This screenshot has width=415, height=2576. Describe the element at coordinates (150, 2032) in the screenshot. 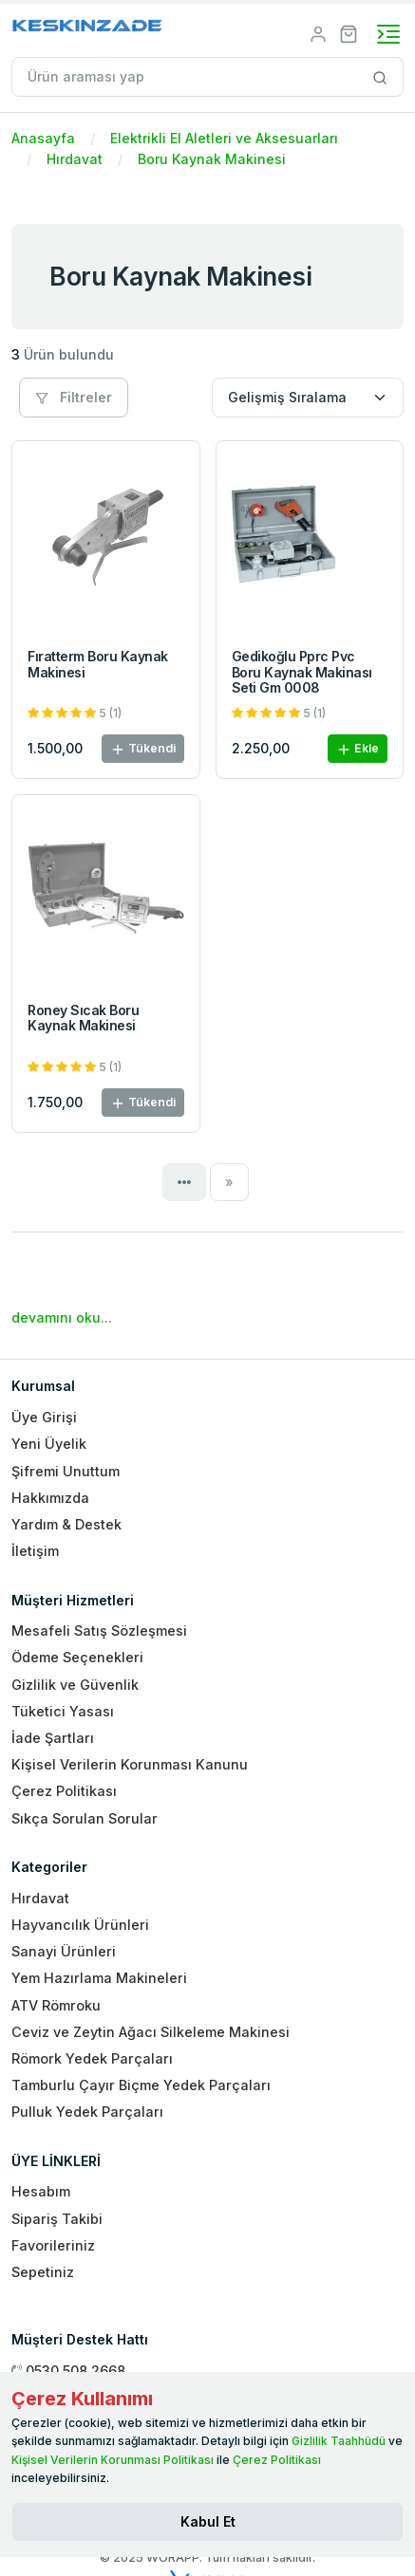

I see `Ceviz ve Zeytin Ağacı Silkeleme Makinesi` at that location.